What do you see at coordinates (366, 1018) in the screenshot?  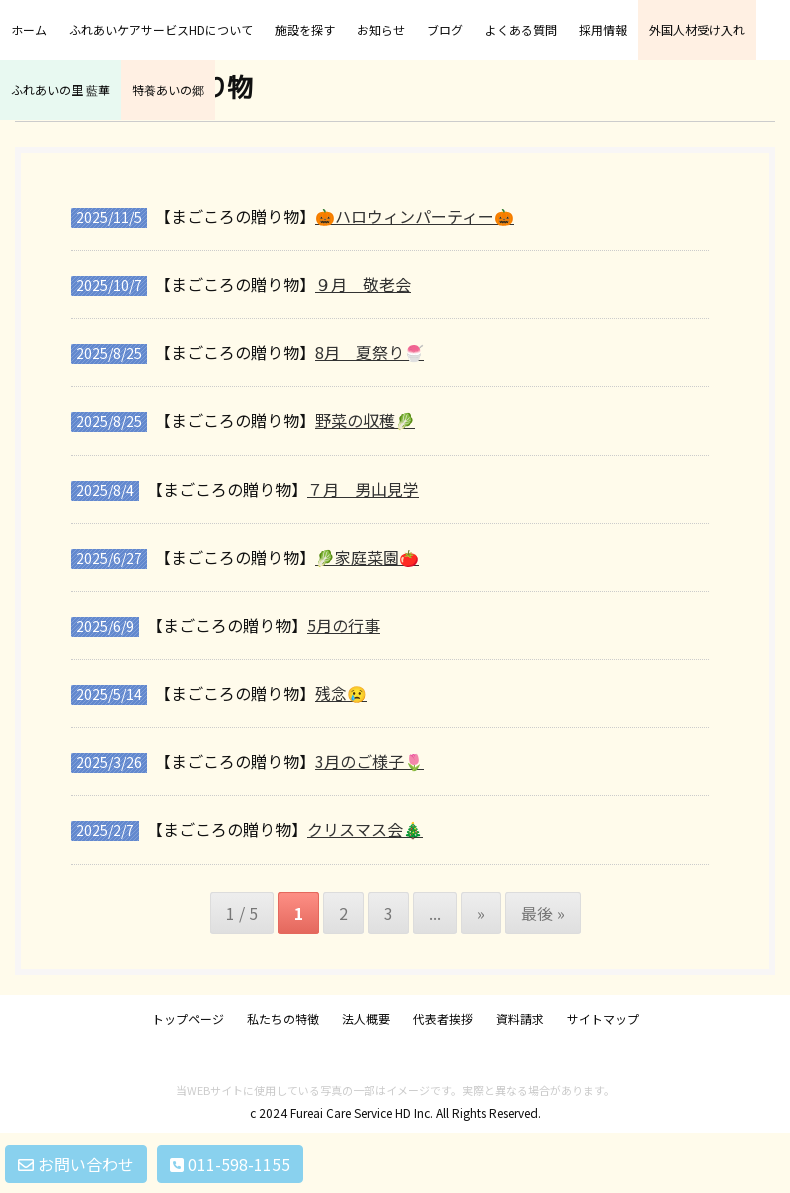 I see `法人概要` at bounding box center [366, 1018].